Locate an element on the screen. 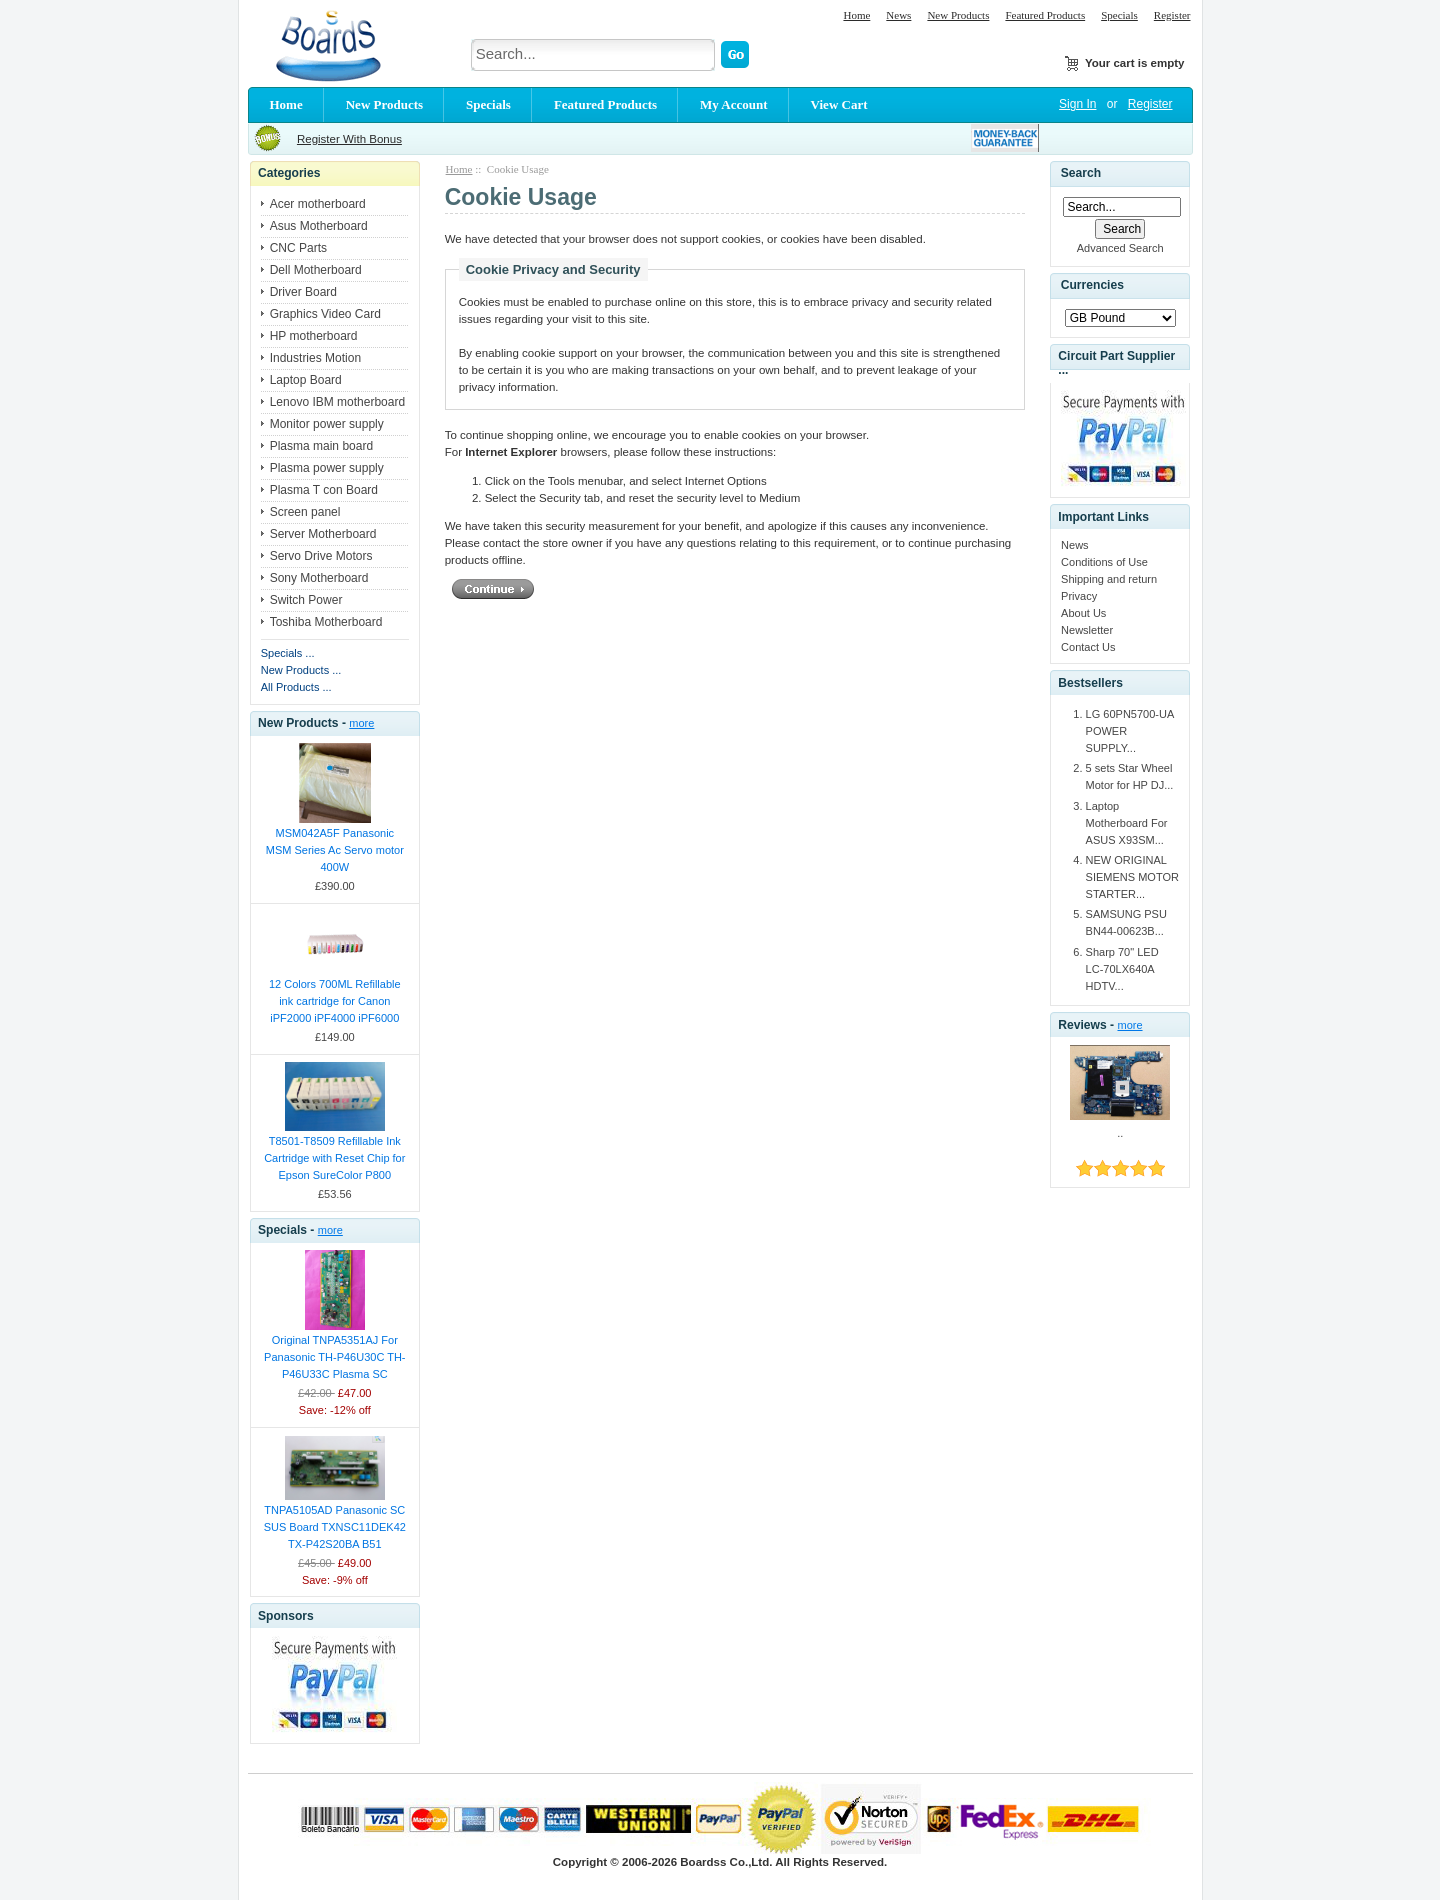 The height and width of the screenshot is (1900, 1440). Original TNPA5351AJ For Panasonic TH-P46U30C TH-P46U33C Plasma SC is located at coordinates (334, 1357).